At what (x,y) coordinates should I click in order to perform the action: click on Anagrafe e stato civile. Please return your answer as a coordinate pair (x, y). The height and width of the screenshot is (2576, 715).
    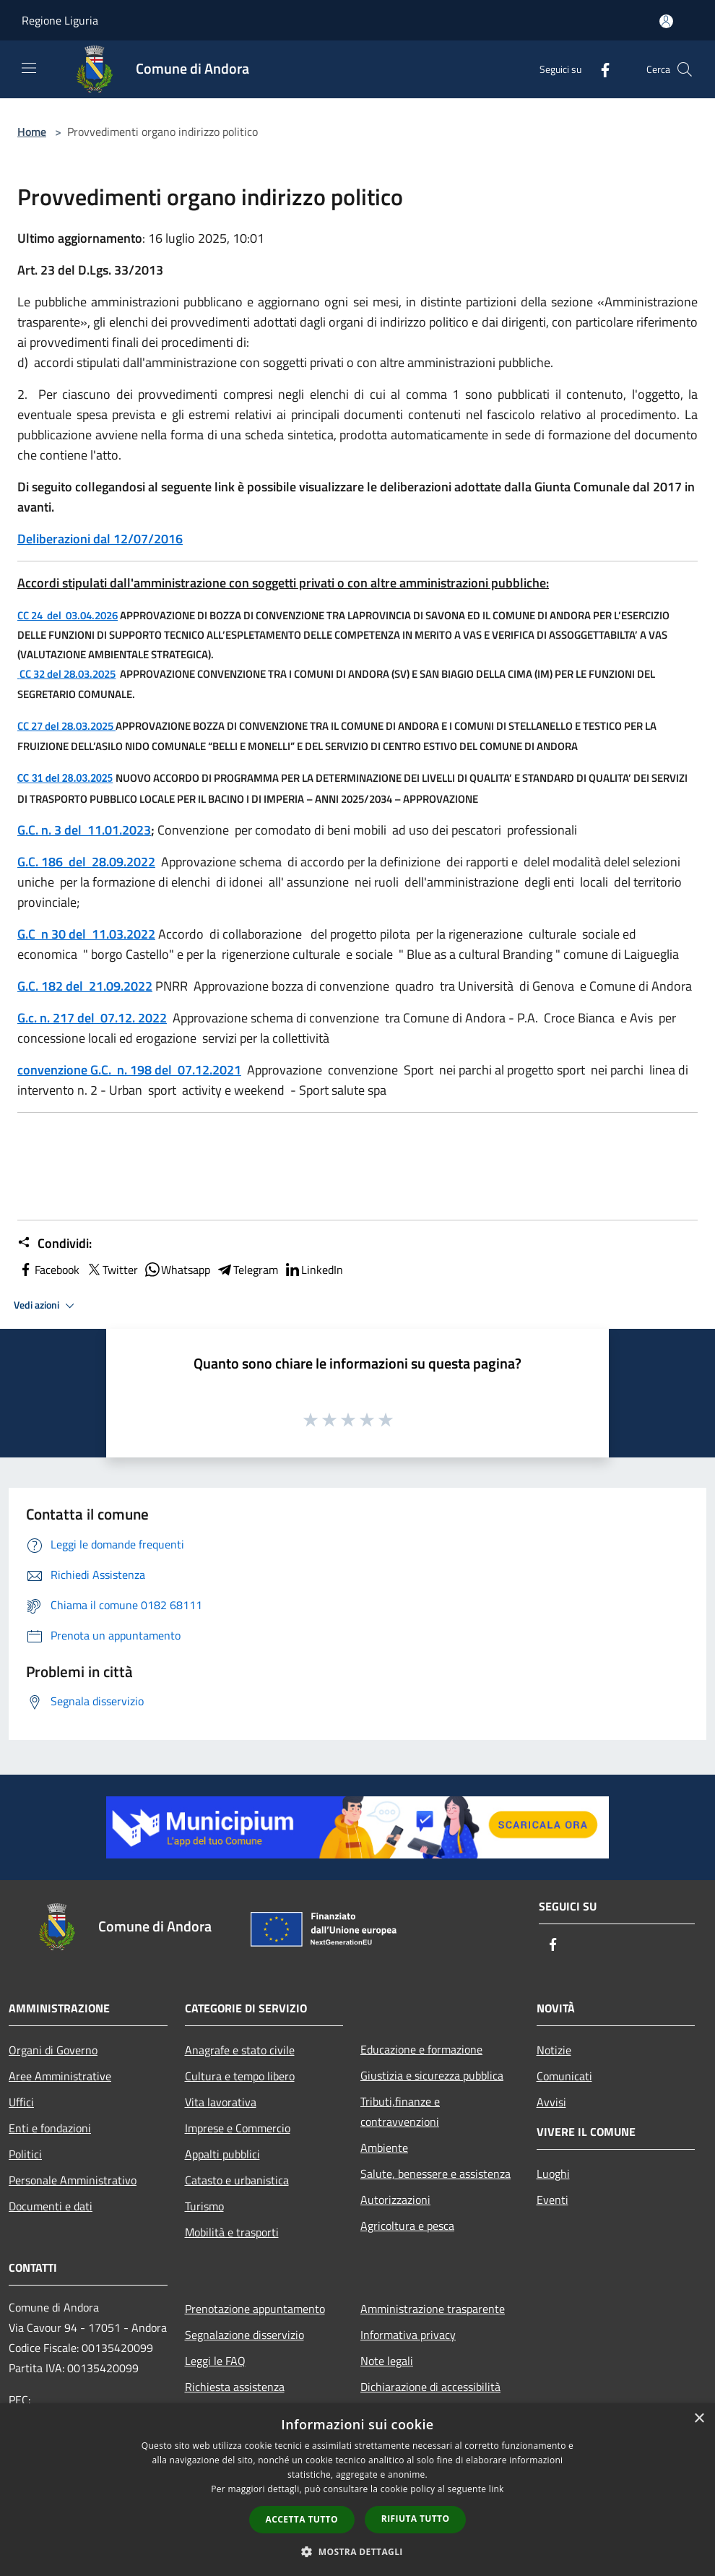
    Looking at the image, I should click on (240, 2050).